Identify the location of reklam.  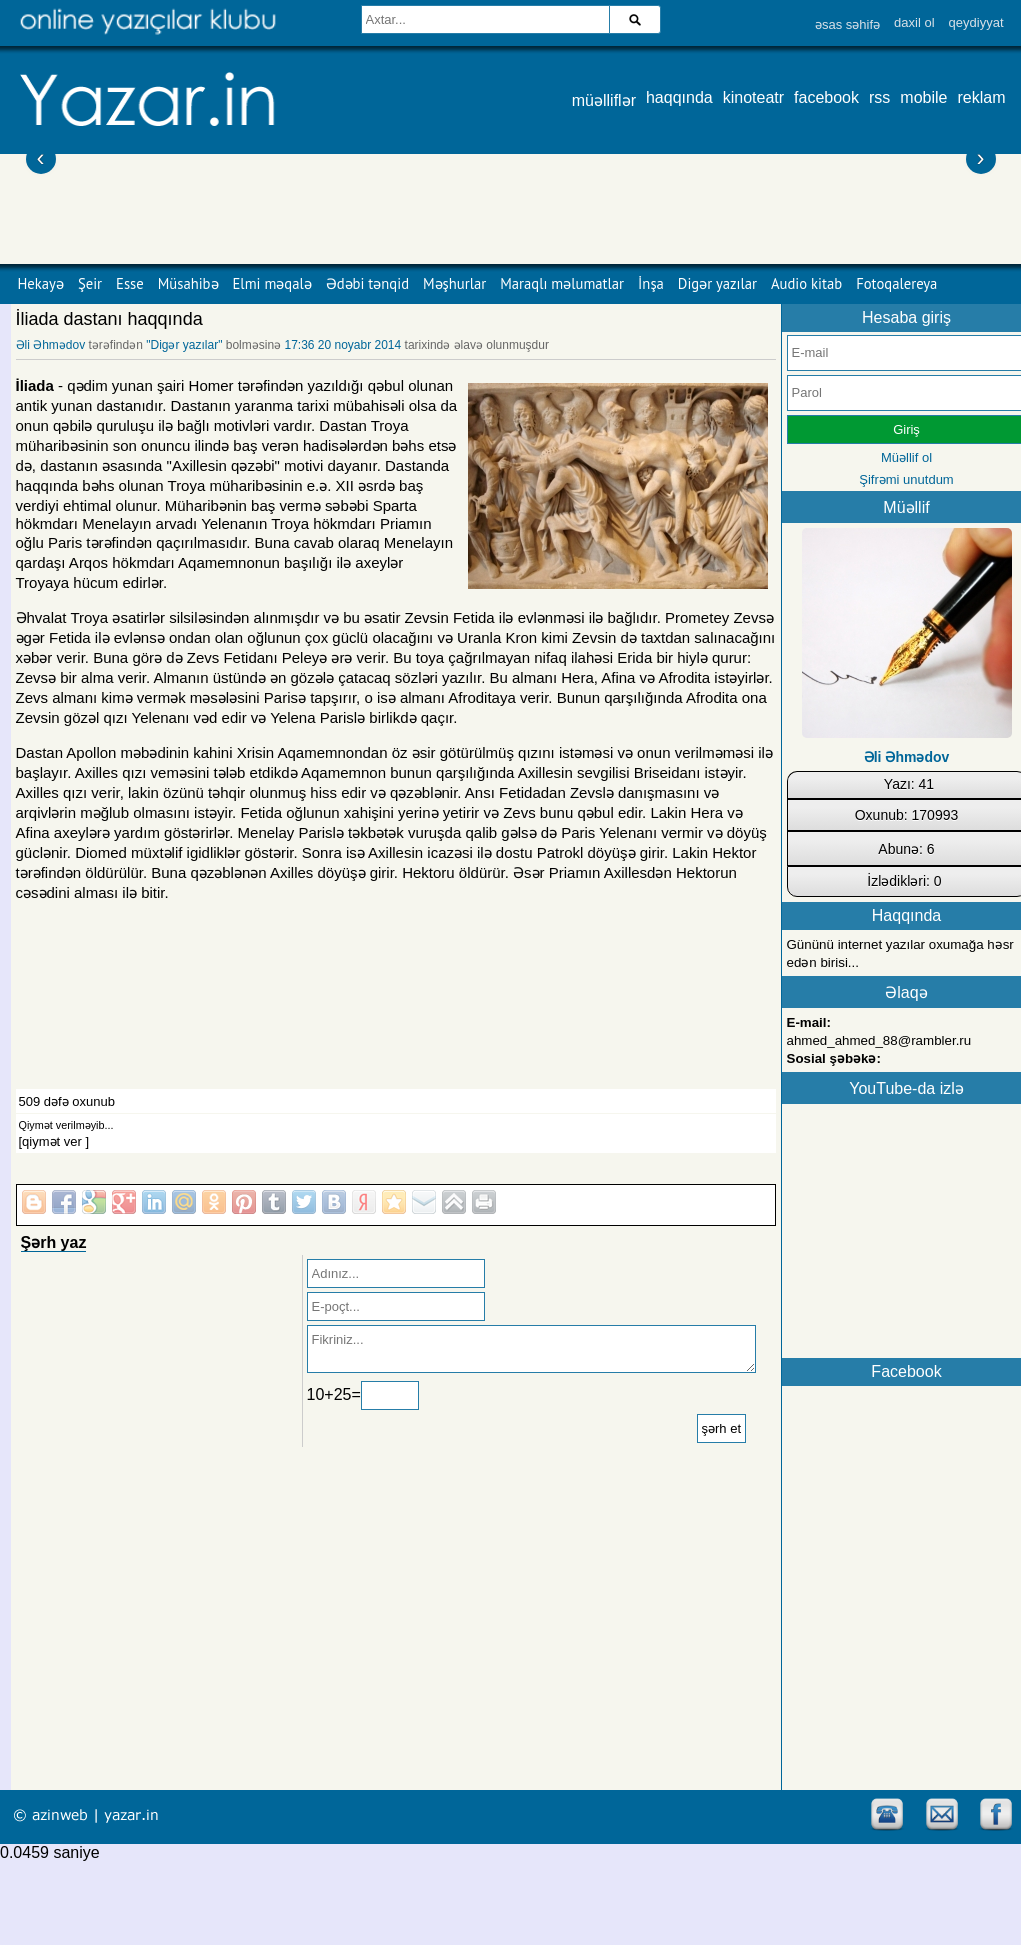
(981, 97).